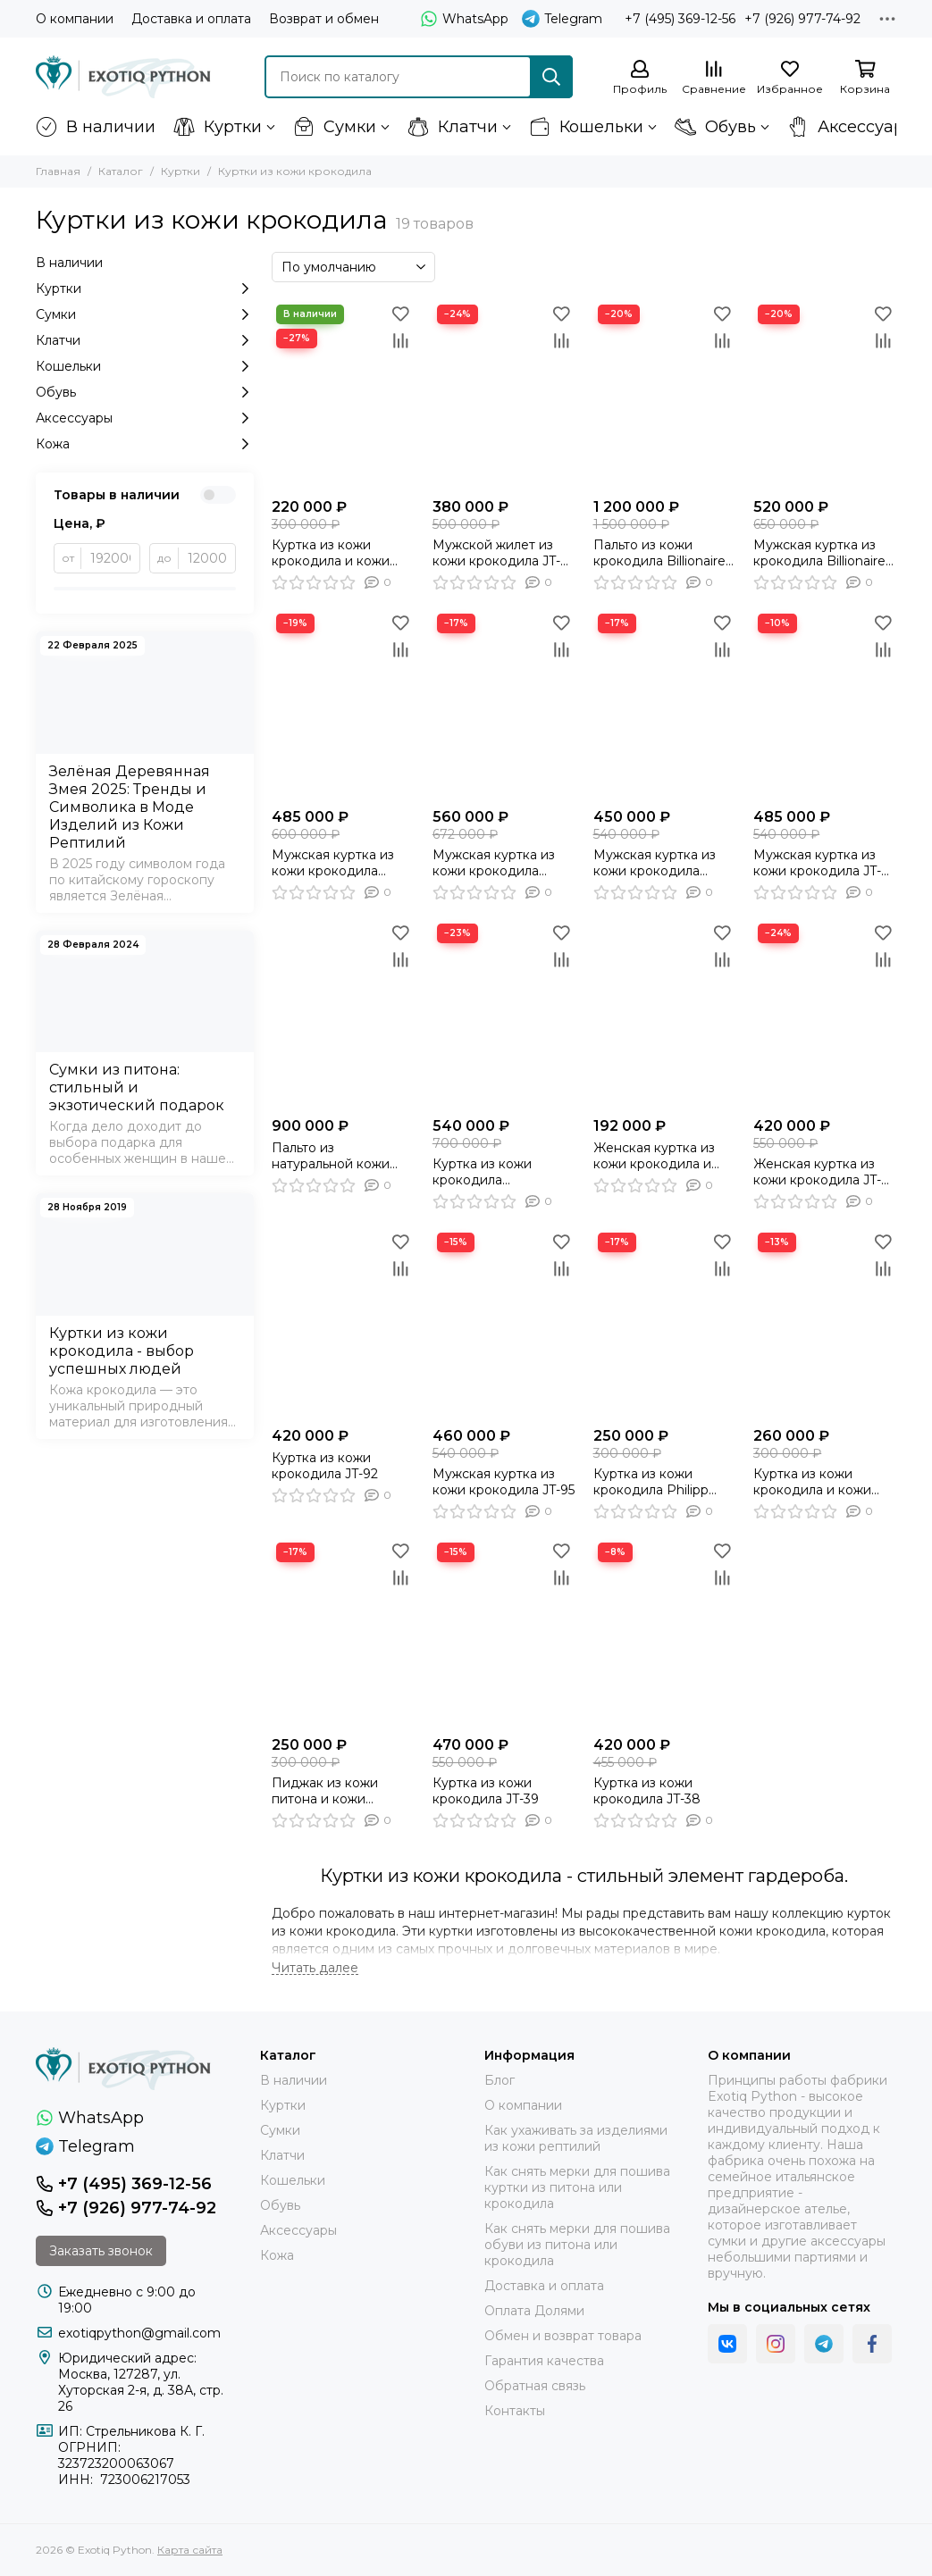 This screenshot has width=932, height=2576. What do you see at coordinates (659, 553) in the screenshot?
I see `Пальто из кожи крокодила Billionaire JT-128` at bounding box center [659, 553].